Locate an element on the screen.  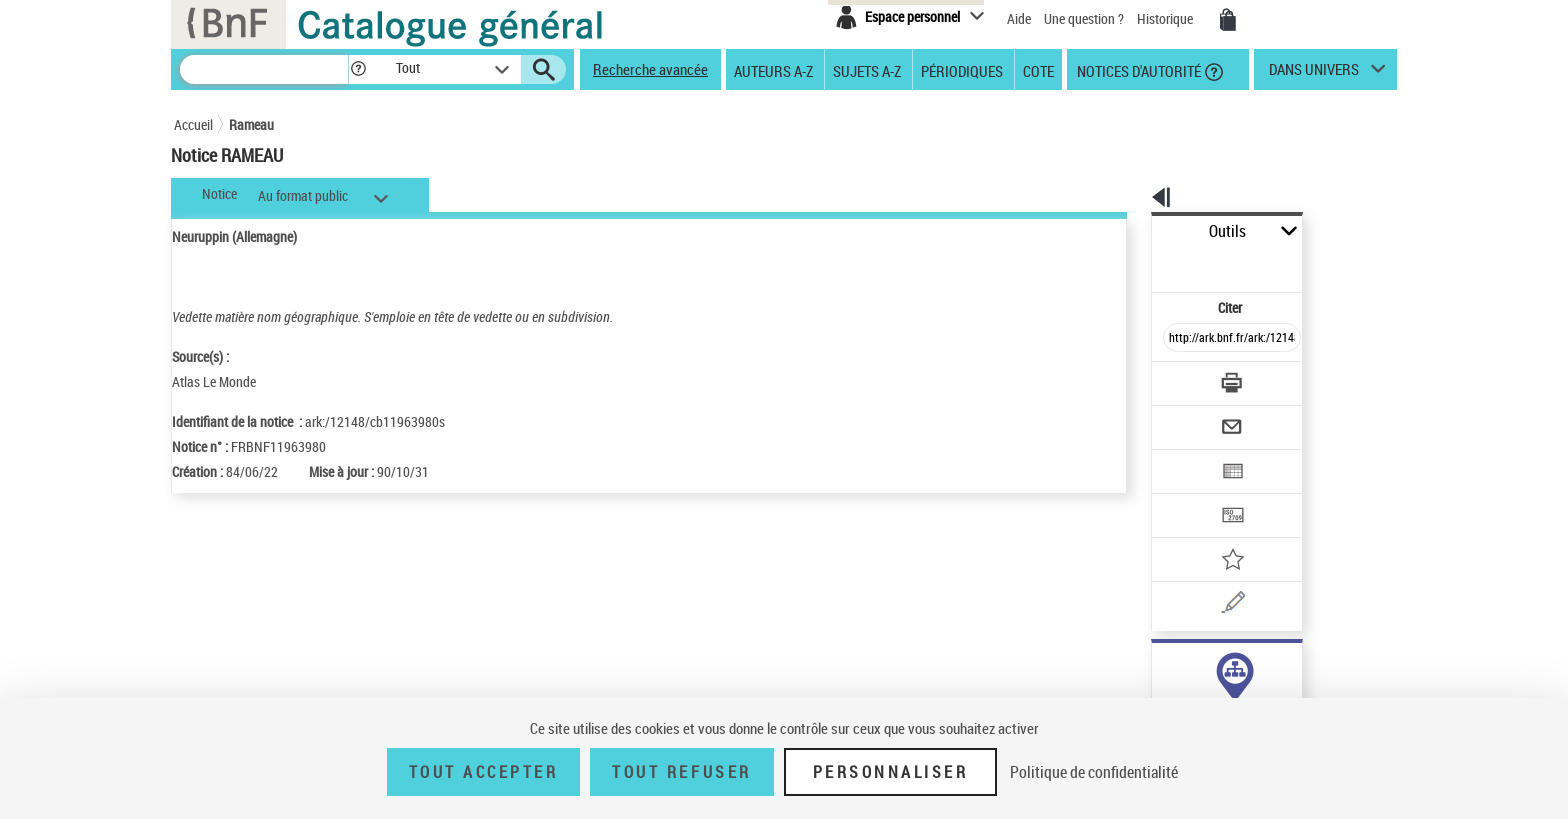
Recherche avancée is located at coordinates (650, 69).